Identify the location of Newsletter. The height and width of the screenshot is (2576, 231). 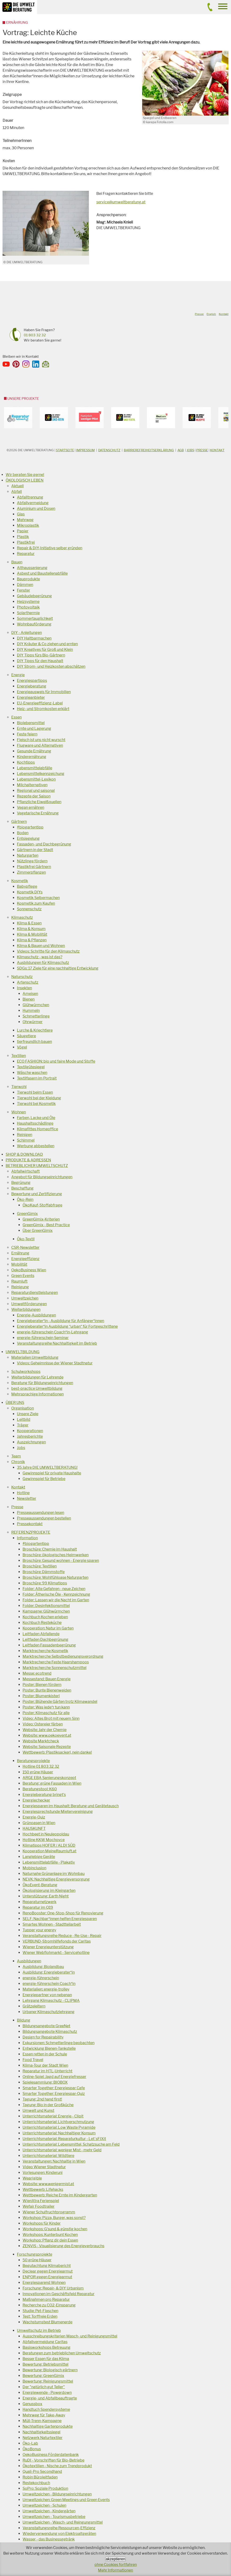
(26, 1498).